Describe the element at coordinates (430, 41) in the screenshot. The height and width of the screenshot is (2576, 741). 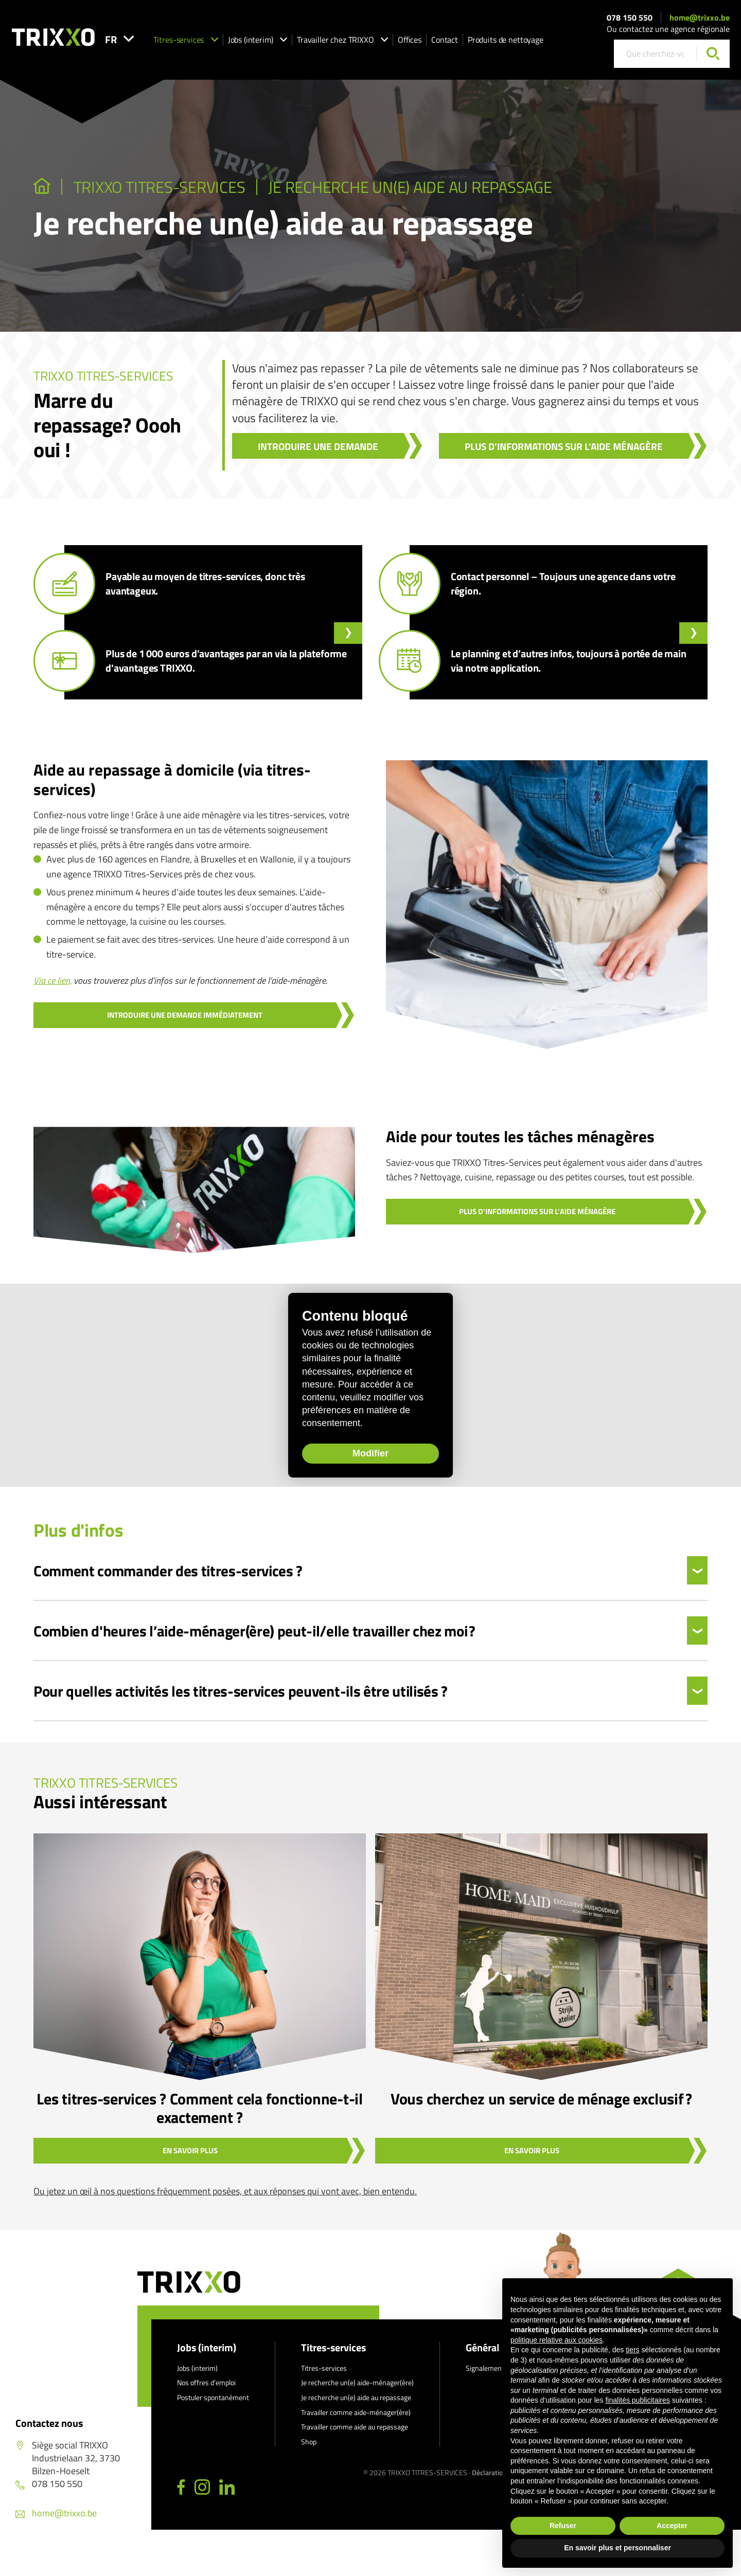
I see `Offices` at that location.